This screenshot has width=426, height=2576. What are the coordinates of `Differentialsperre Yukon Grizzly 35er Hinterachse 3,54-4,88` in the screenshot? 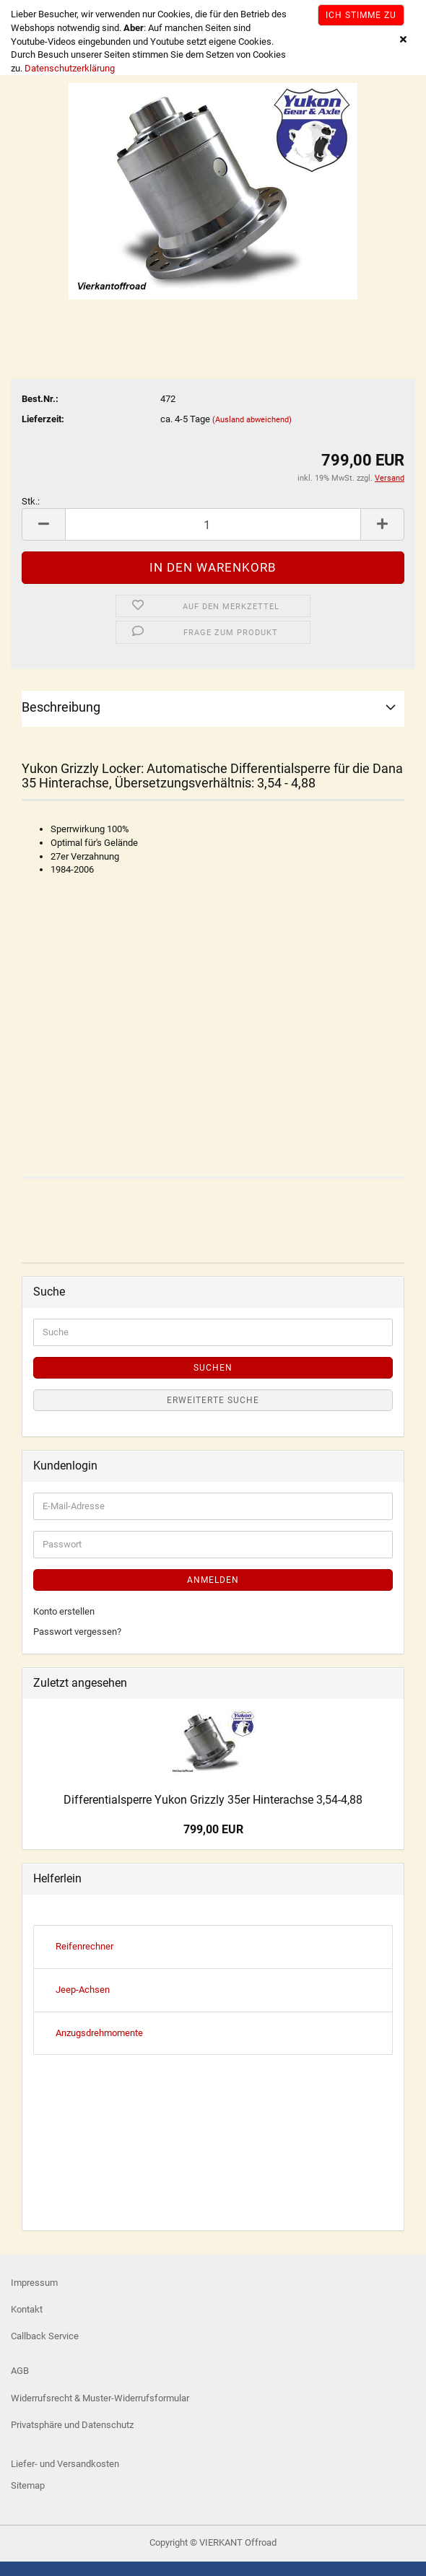 It's located at (213, 1800).